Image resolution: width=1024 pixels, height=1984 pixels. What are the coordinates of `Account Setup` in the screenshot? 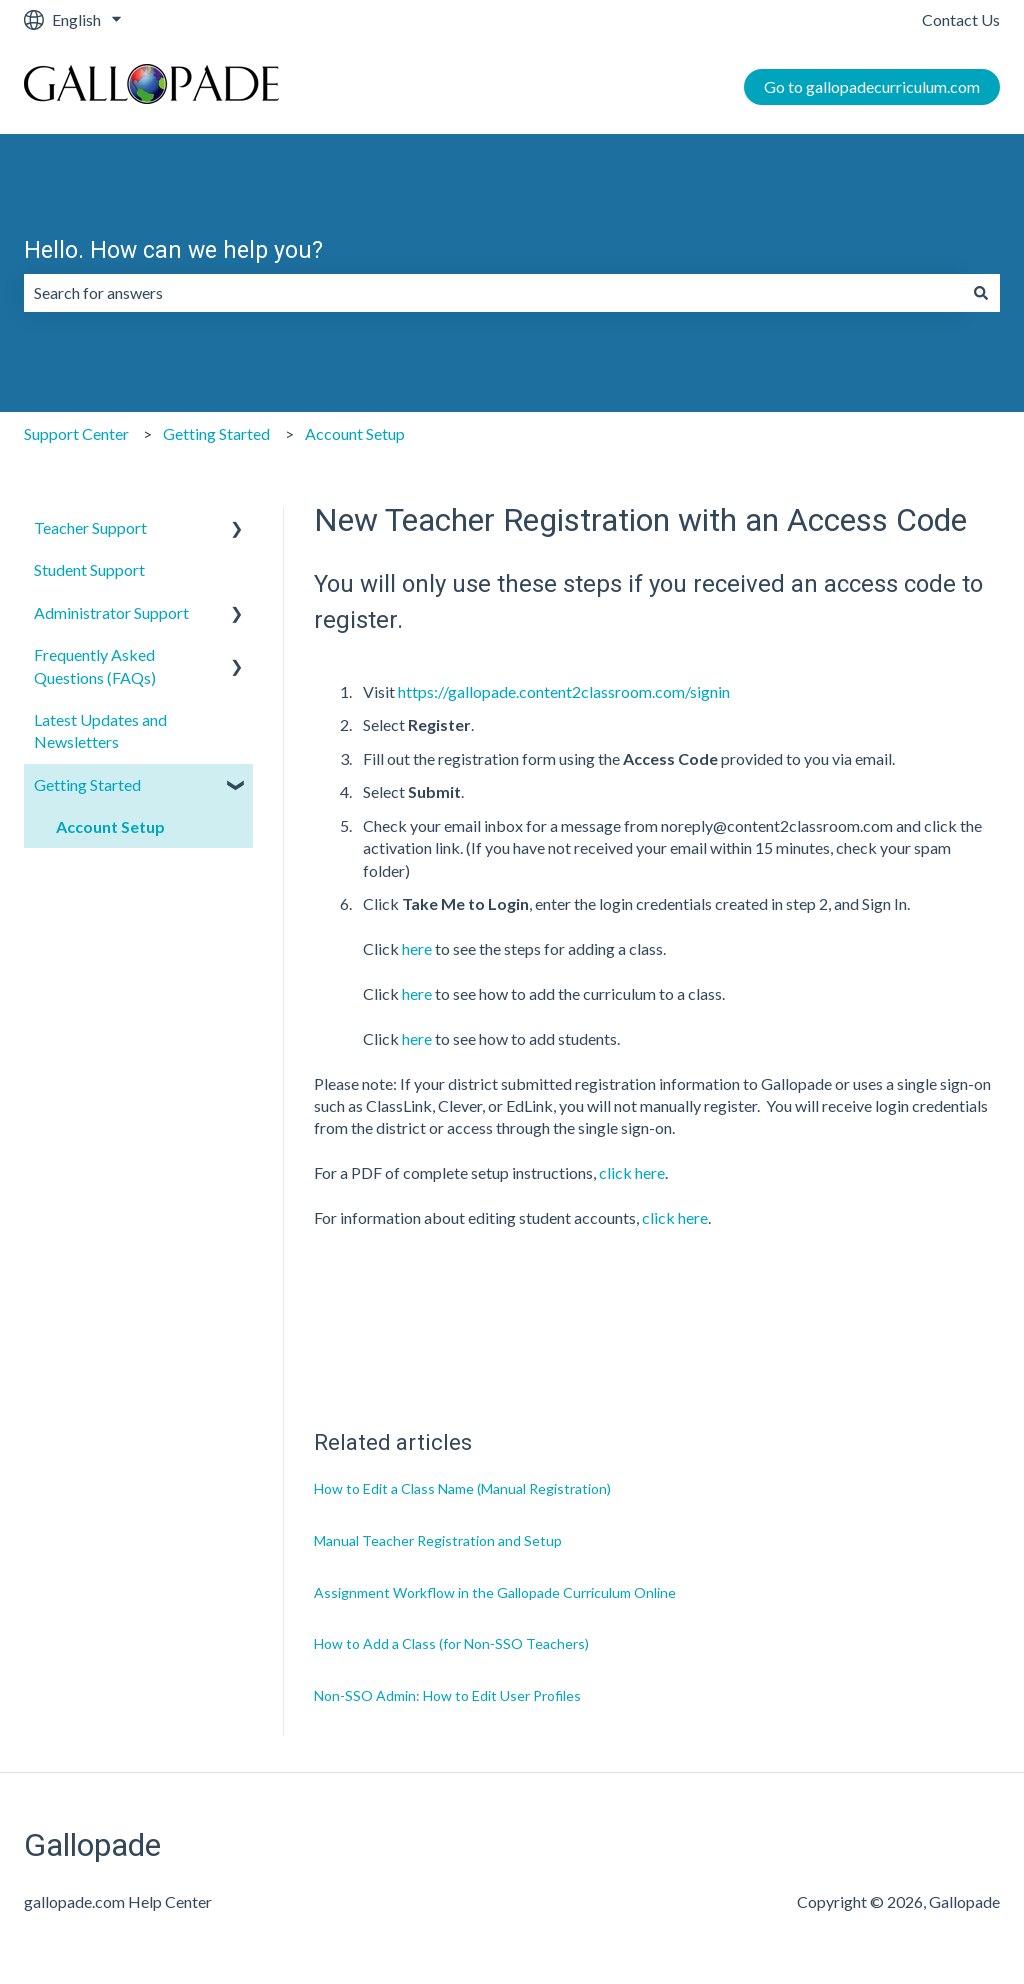 It's located at (355, 433).